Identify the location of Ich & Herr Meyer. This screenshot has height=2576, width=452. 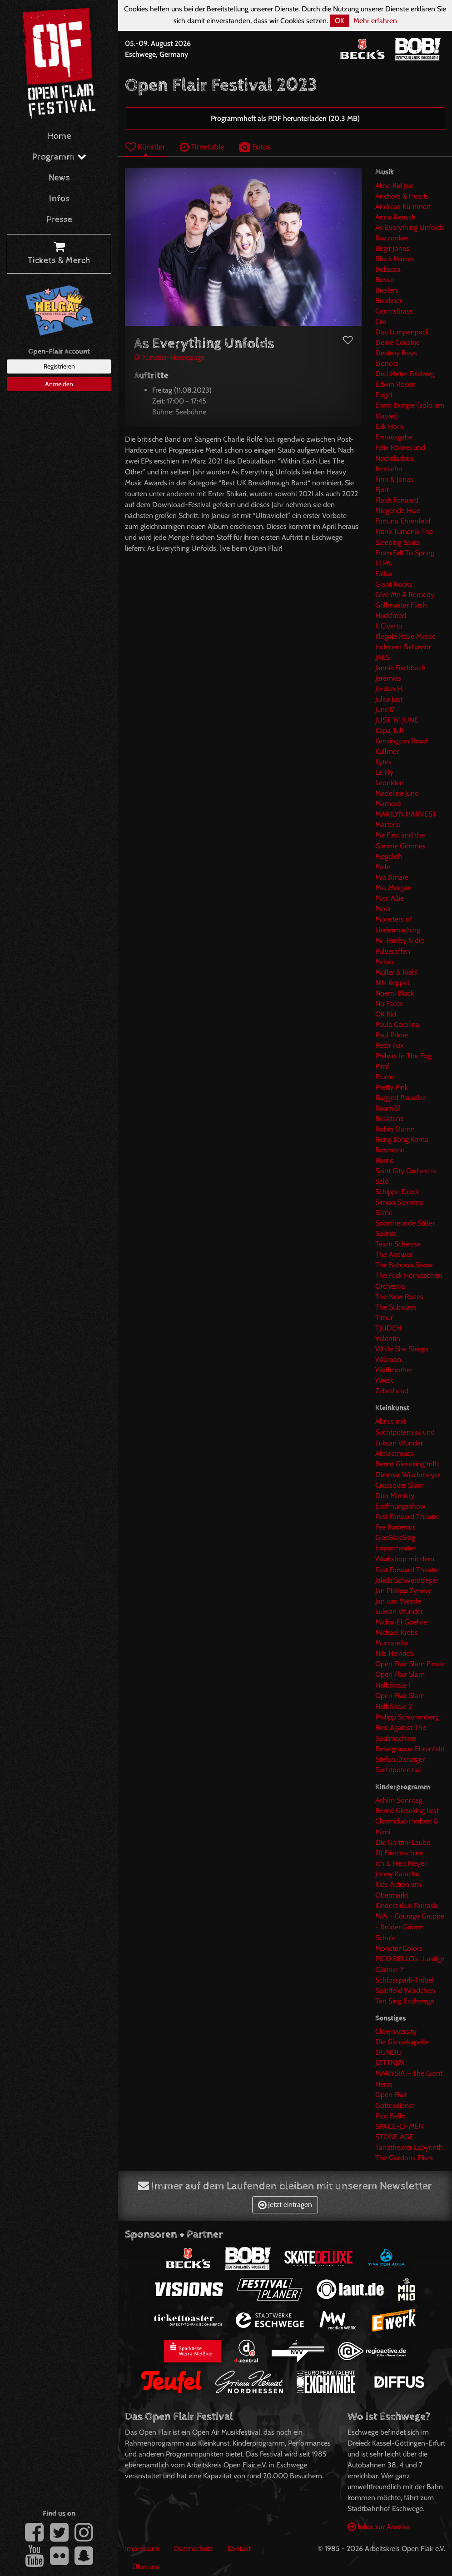
(401, 1863).